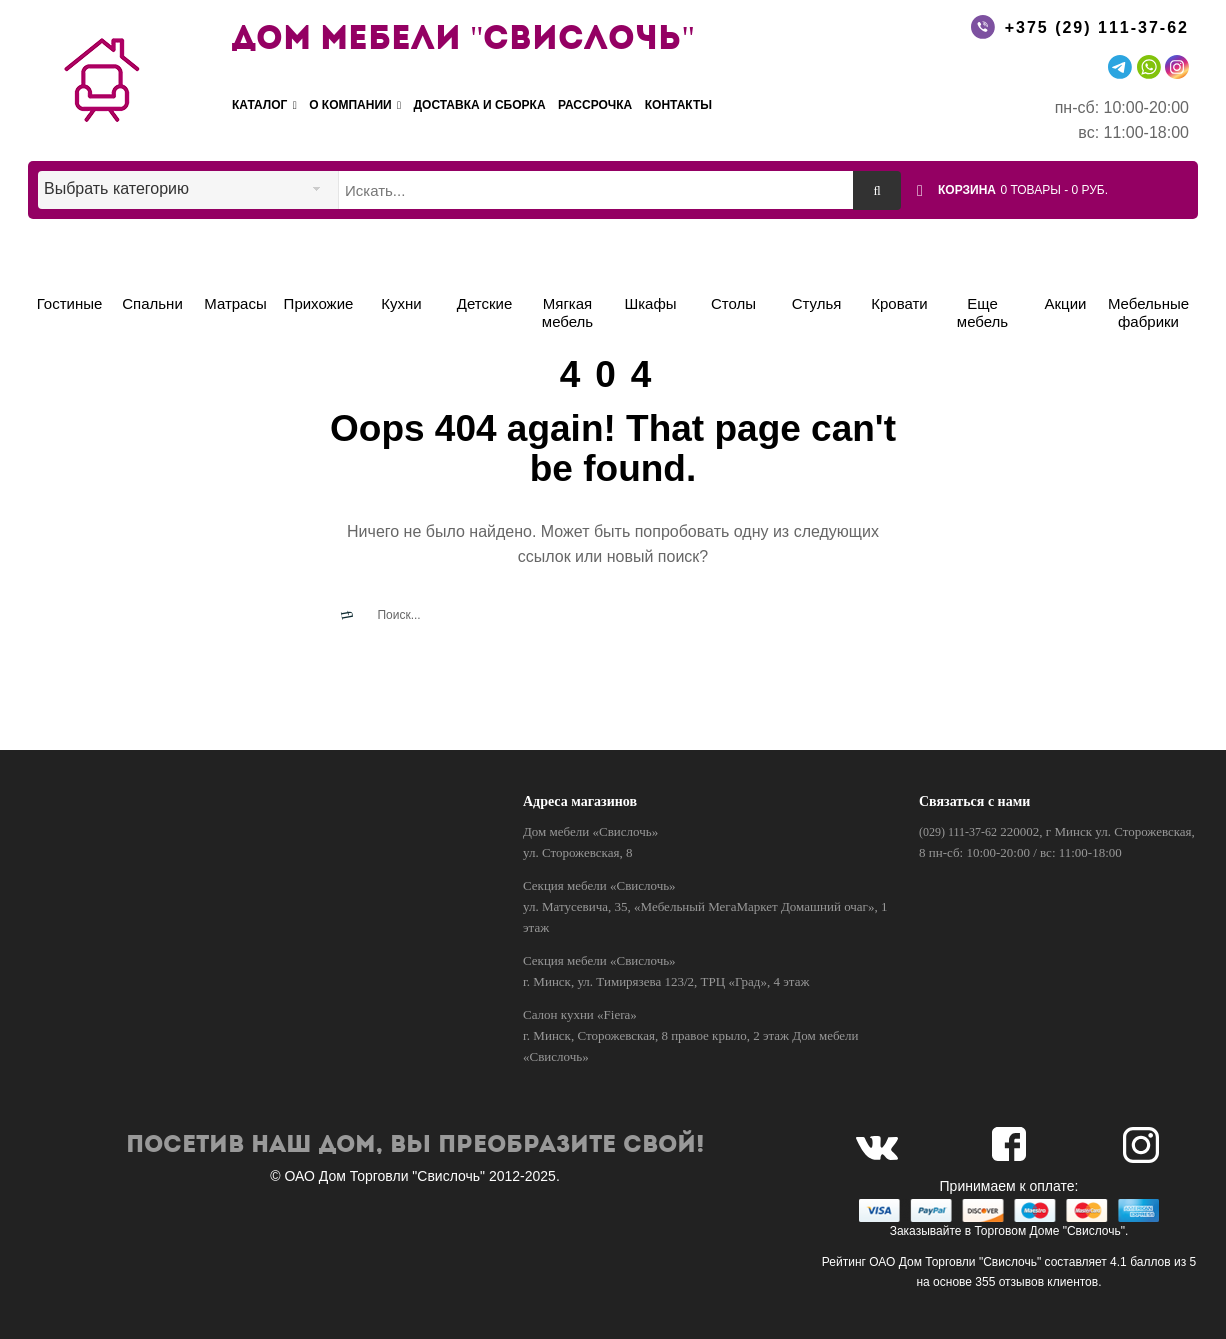 Image resolution: width=1226 pixels, height=1339 pixels. What do you see at coordinates (595, 105) in the screenshot?
I see `Рассрочка` at bounding box center [595, 105].